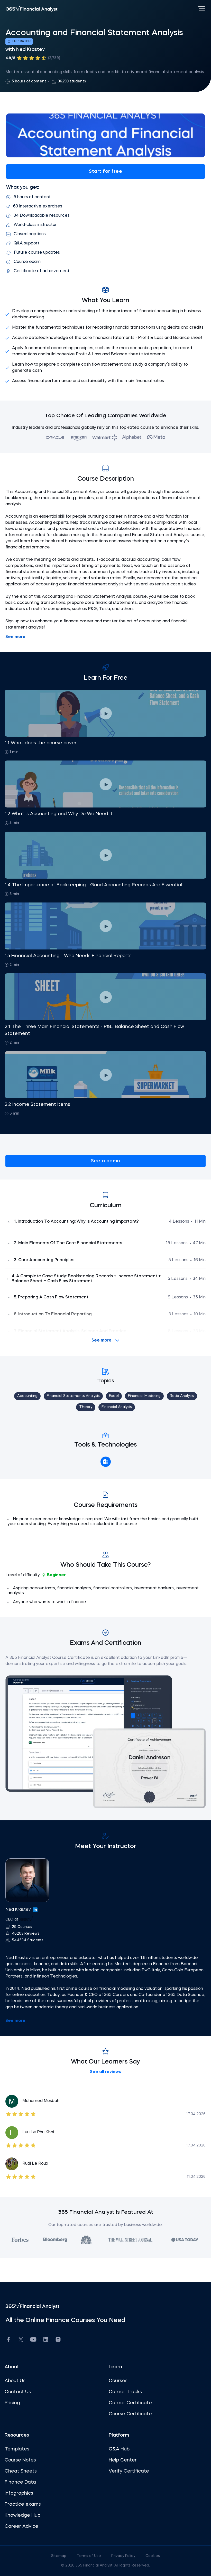 This screenshot has width=211, height=2576. What do you see at coordinates (125, 2392) in the screenshot?
I see `Career Tracks` at bounding box center [125, 2392].